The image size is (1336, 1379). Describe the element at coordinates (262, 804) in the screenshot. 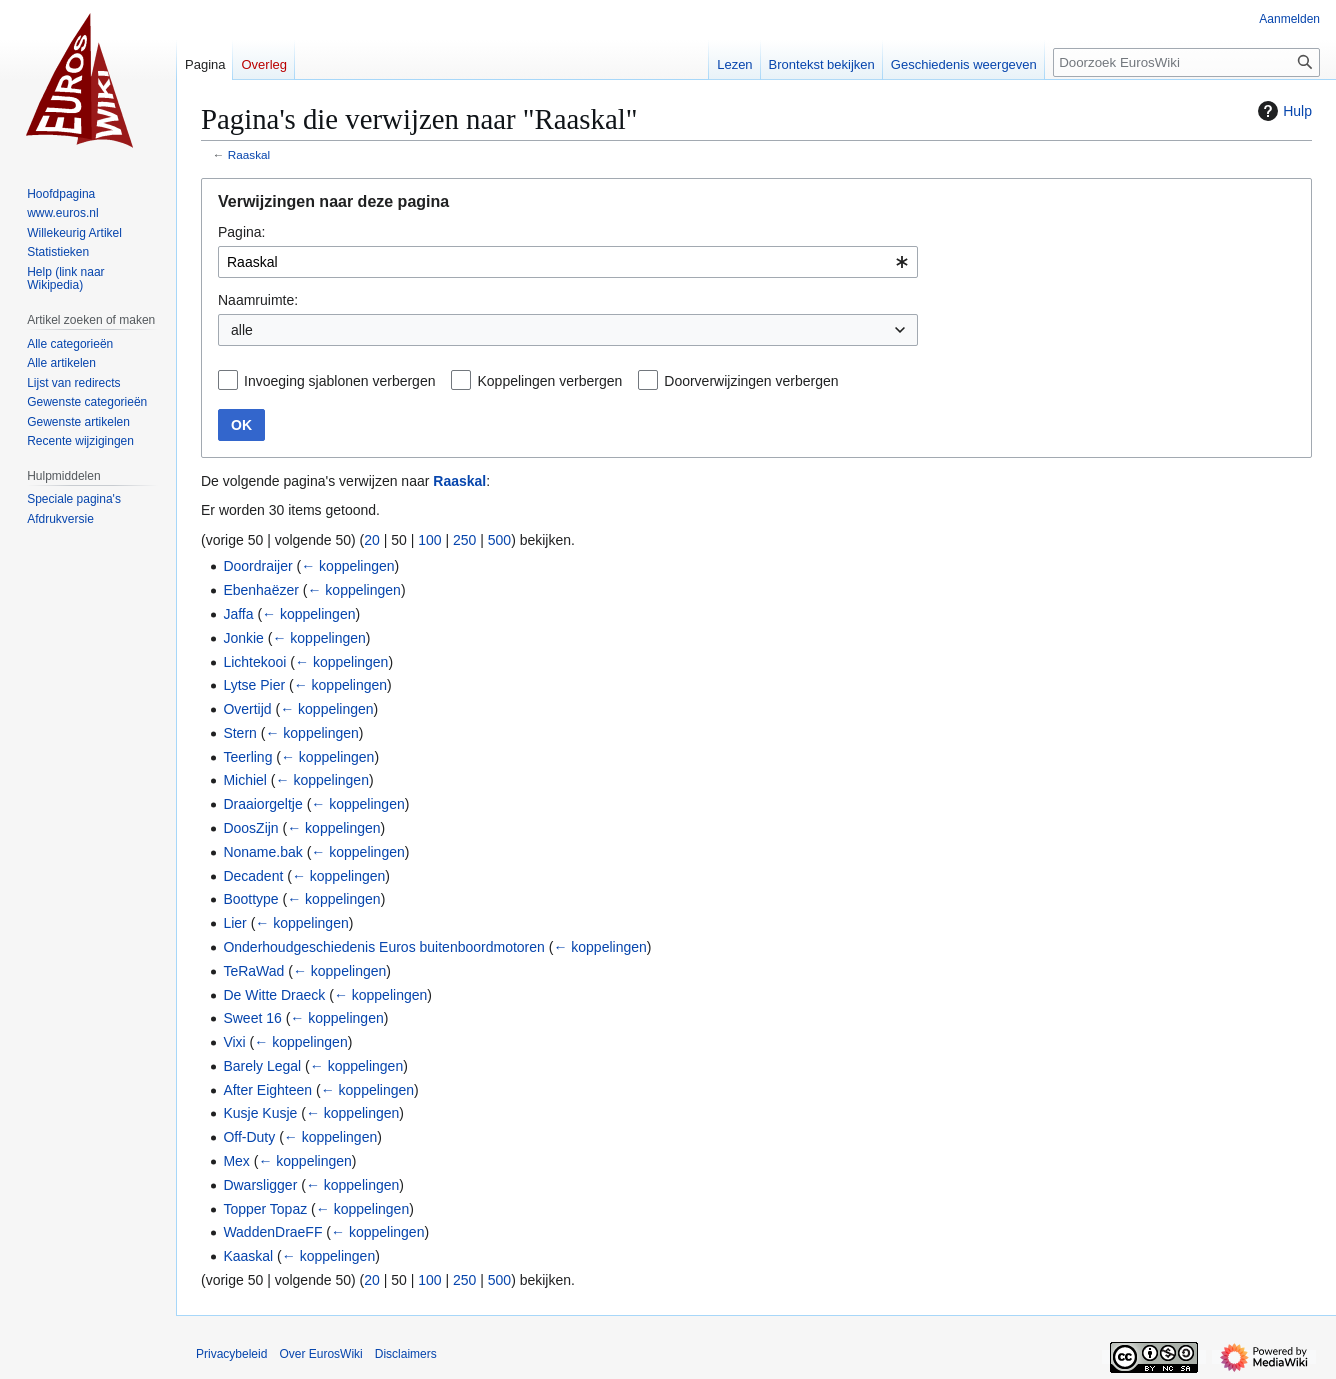

I see `Draaiorgeltje` at that location.